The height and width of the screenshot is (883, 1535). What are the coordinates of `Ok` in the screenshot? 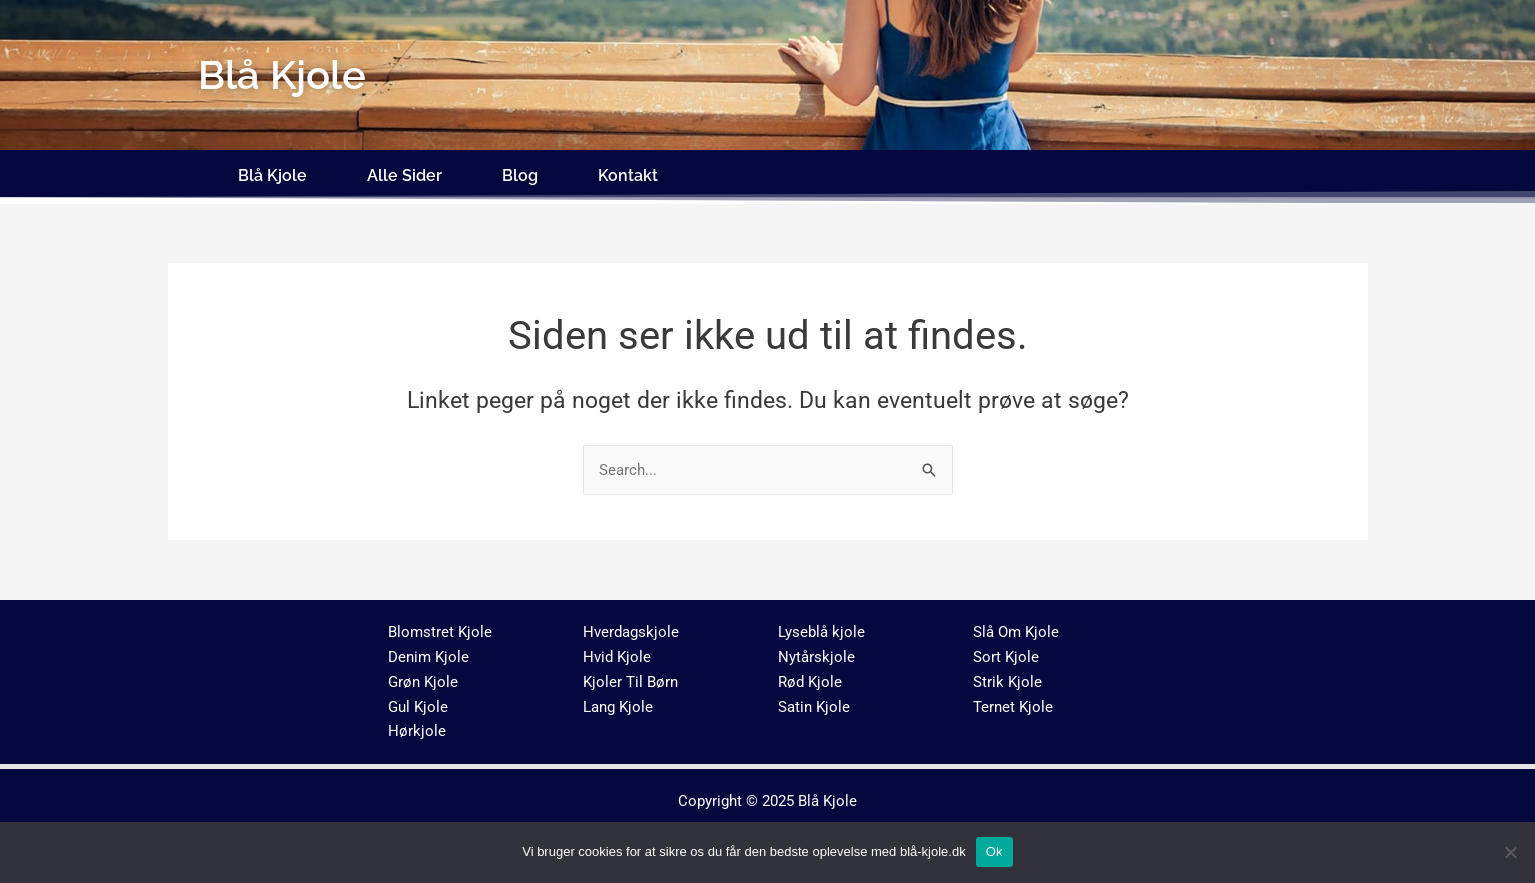 It's located at (994, 851).